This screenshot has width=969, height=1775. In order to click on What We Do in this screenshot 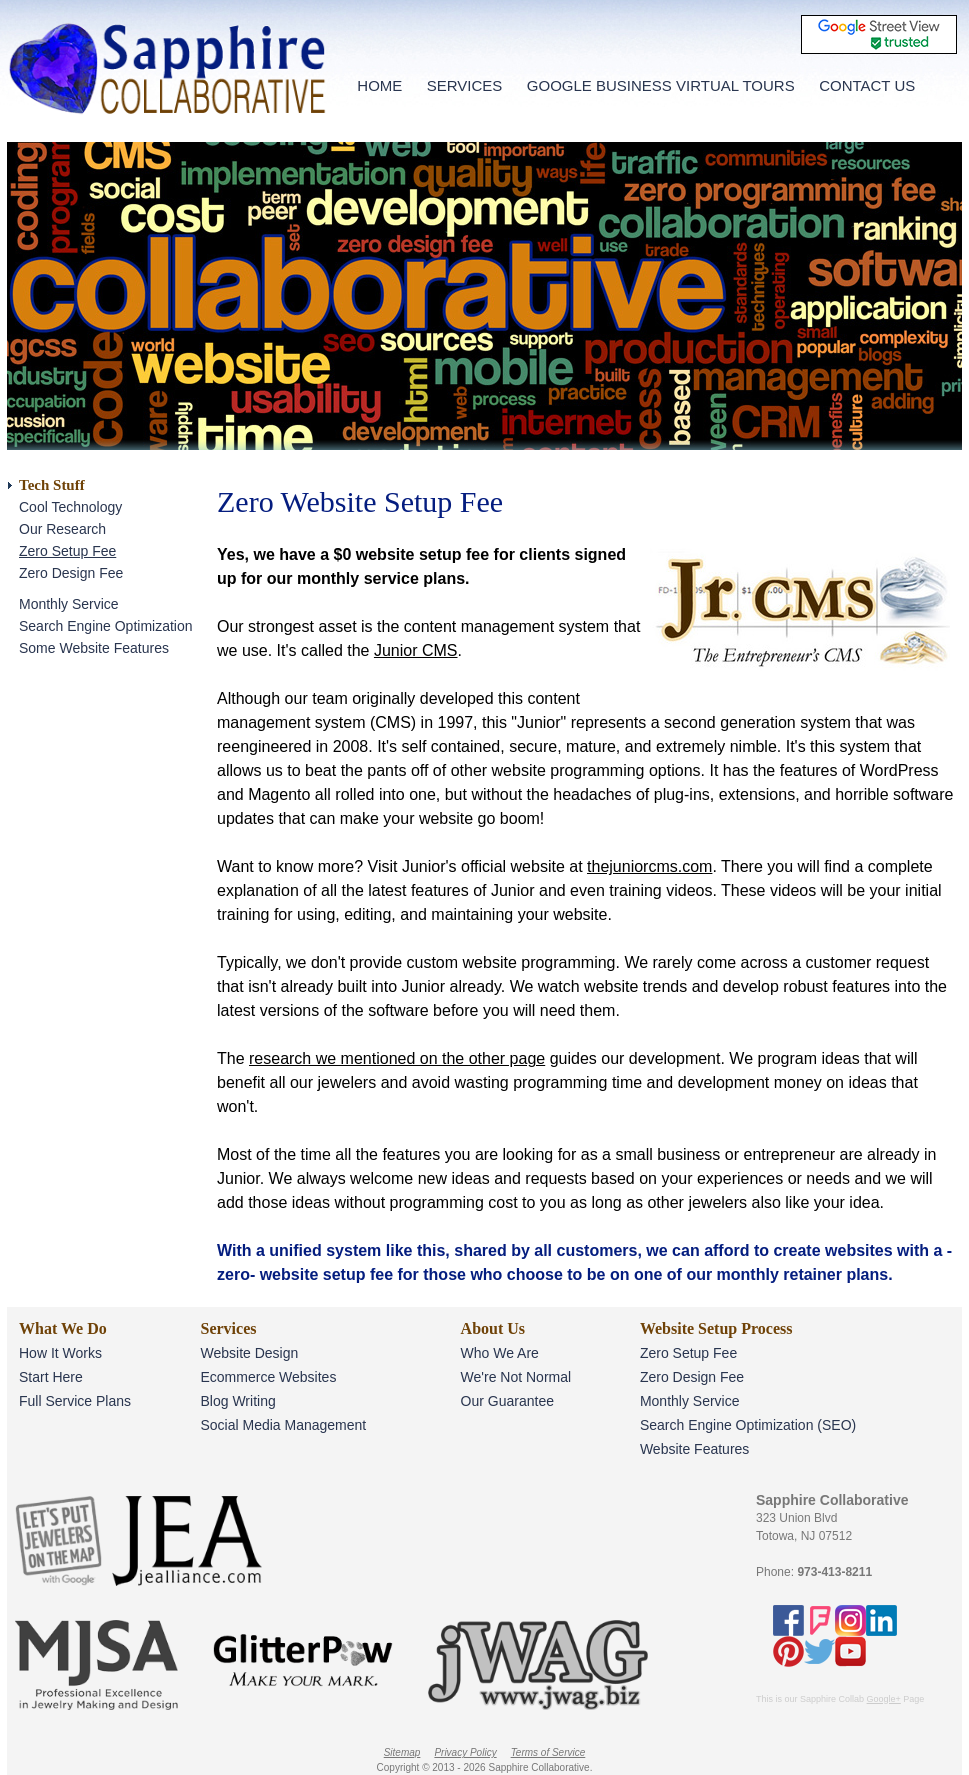, I will do `click(63, 1328)`.